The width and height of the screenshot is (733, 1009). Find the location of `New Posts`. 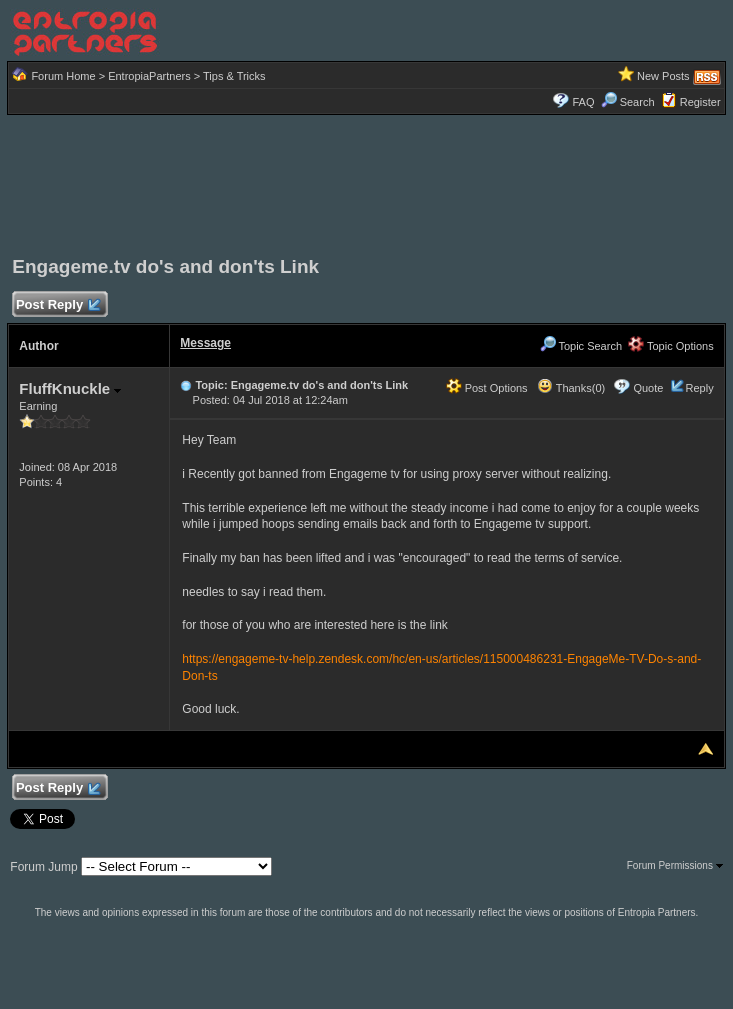

New Posts is located at coordinates (663, 76).